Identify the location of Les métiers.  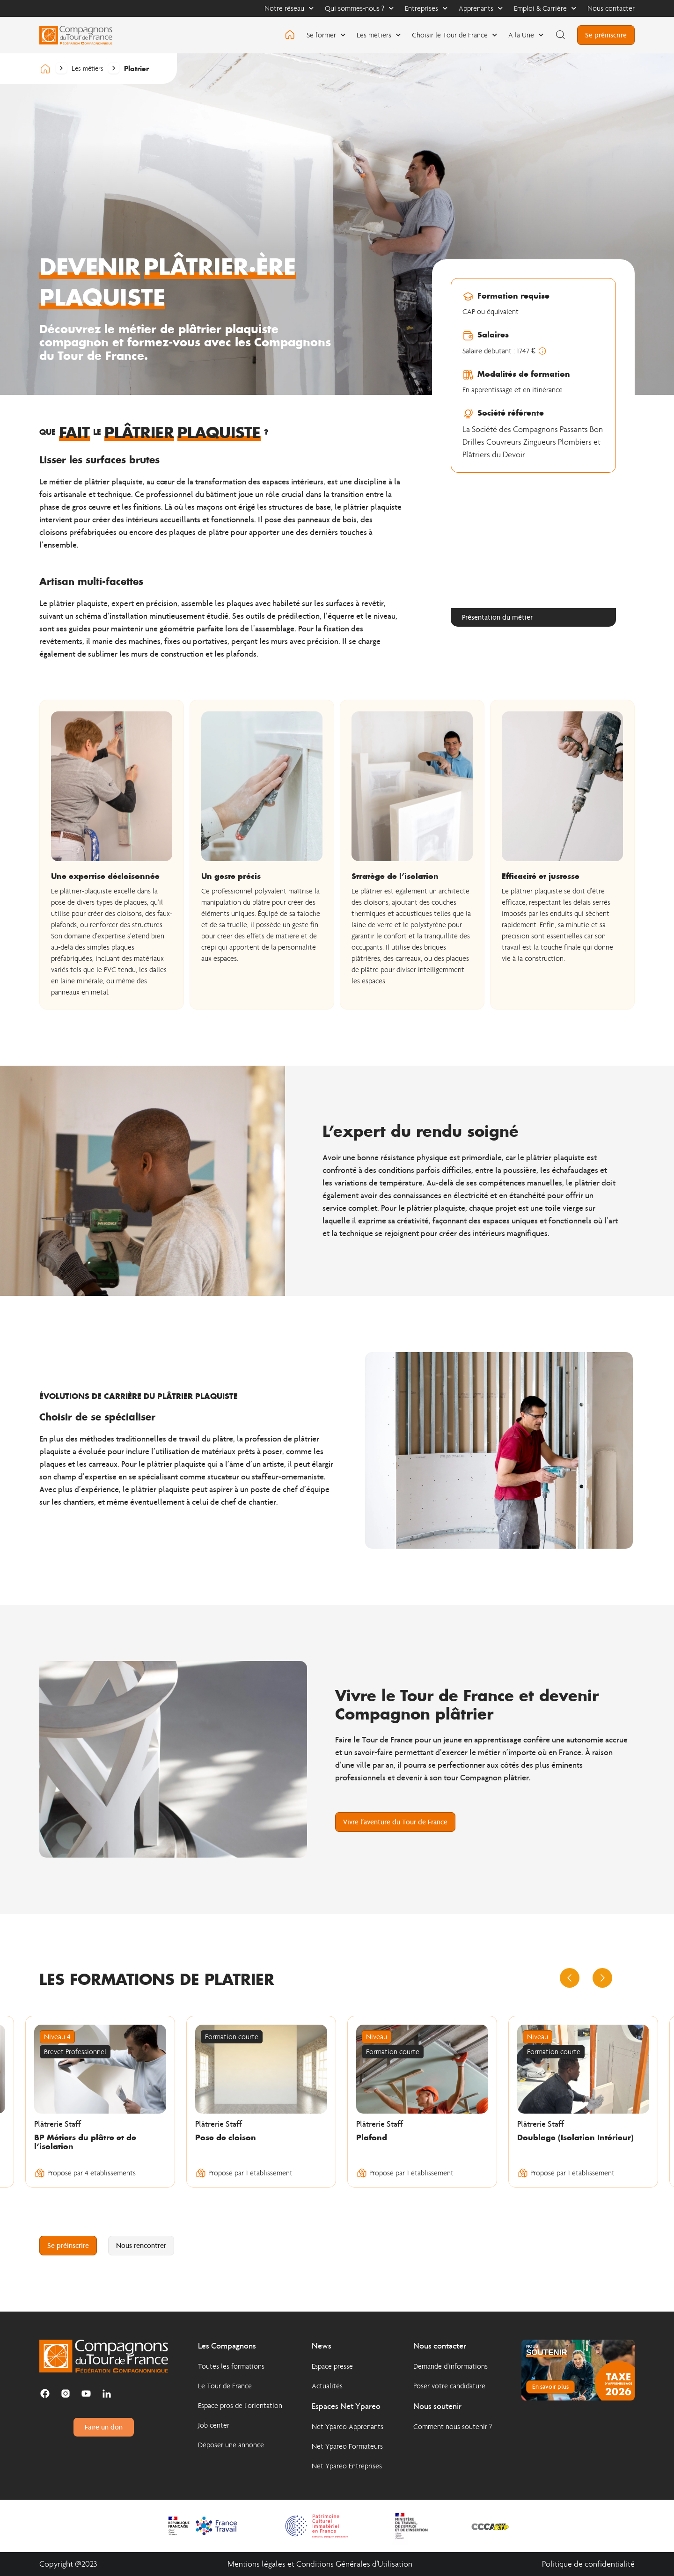
(379, 35).